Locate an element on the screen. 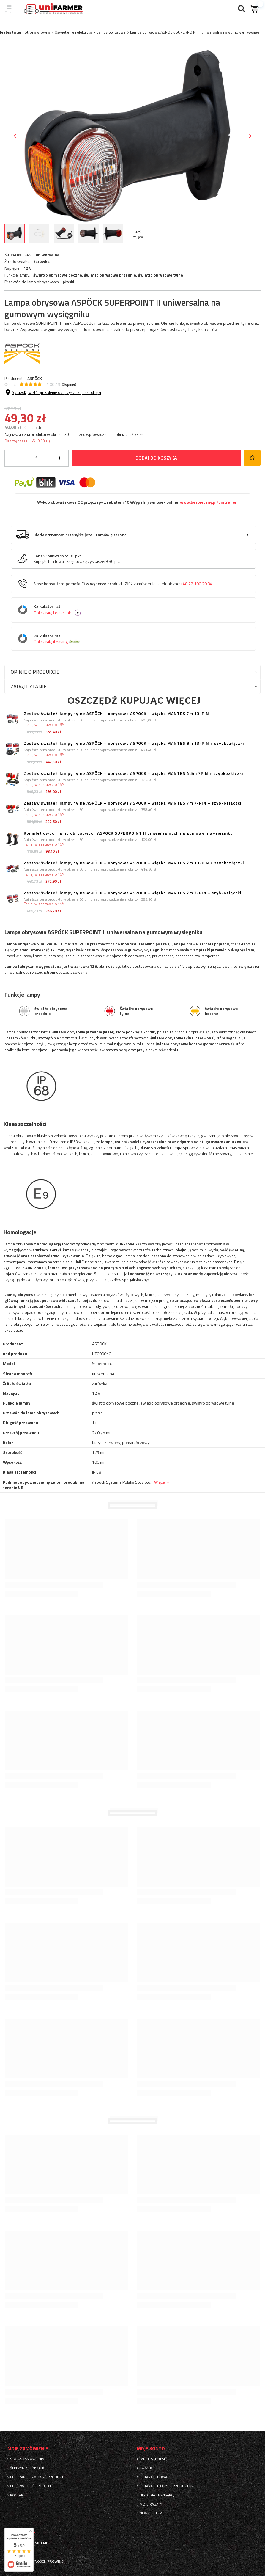 This screenshot has height=2576, width=265. Kiedy otrzymam przesyłkę jeżeli zamówię teraz? is located at coordinates (80, 535).